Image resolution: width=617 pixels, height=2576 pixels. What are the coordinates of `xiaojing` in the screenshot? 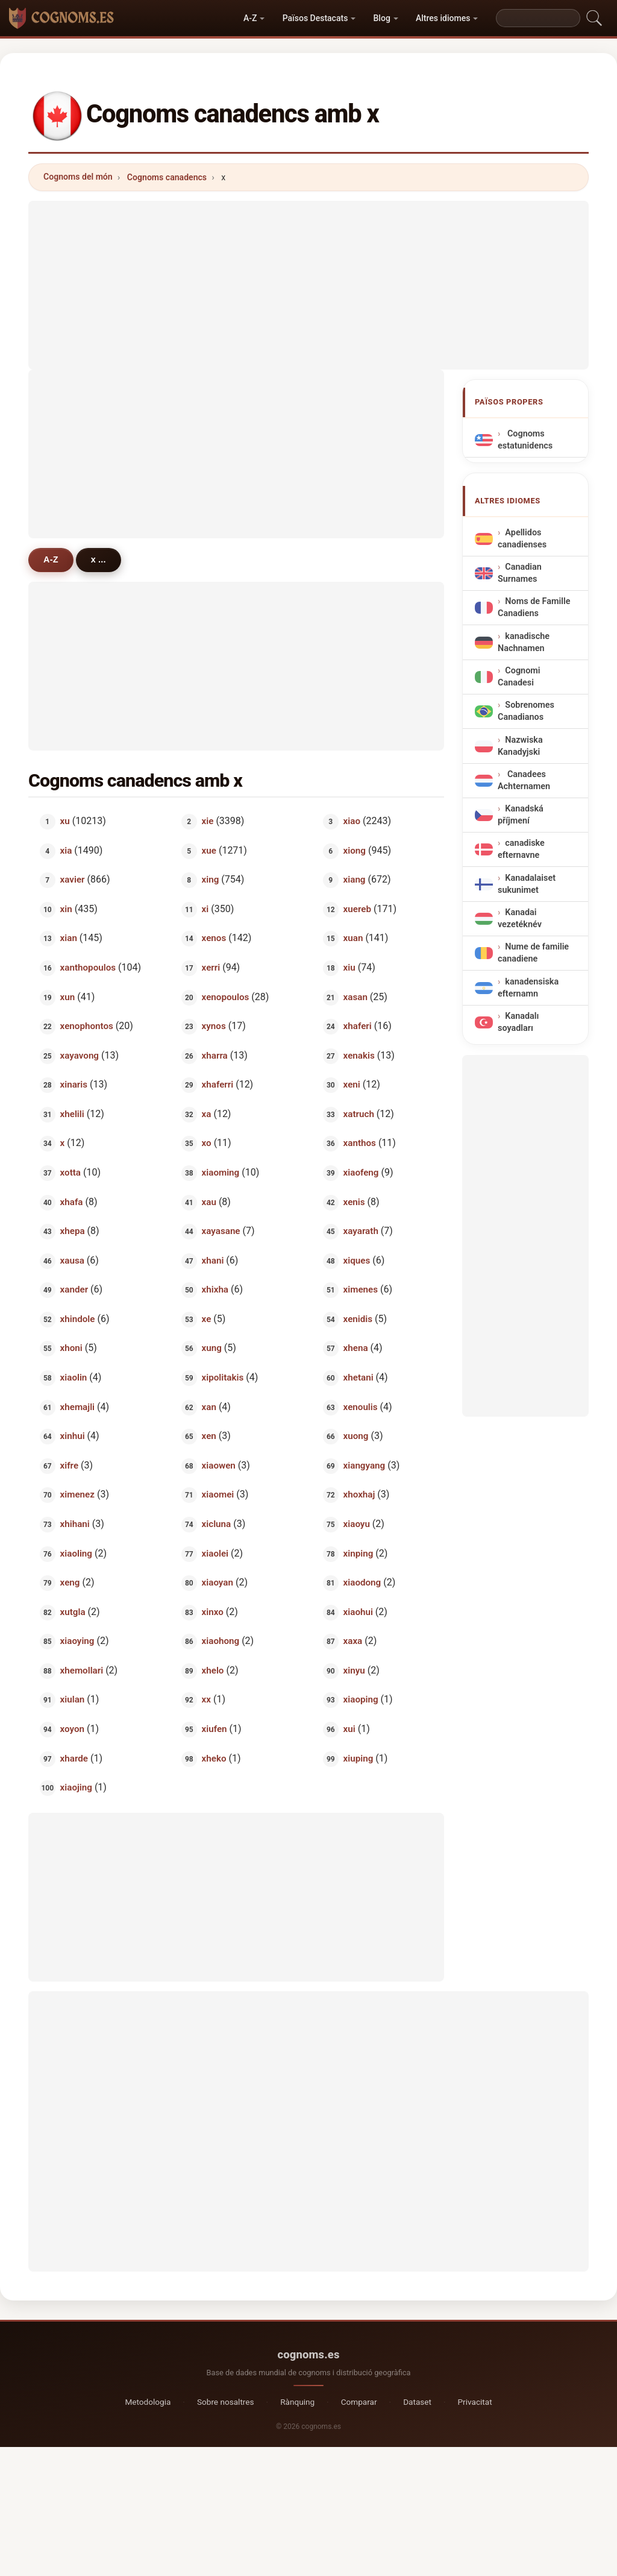 It's located at (76, 1787).